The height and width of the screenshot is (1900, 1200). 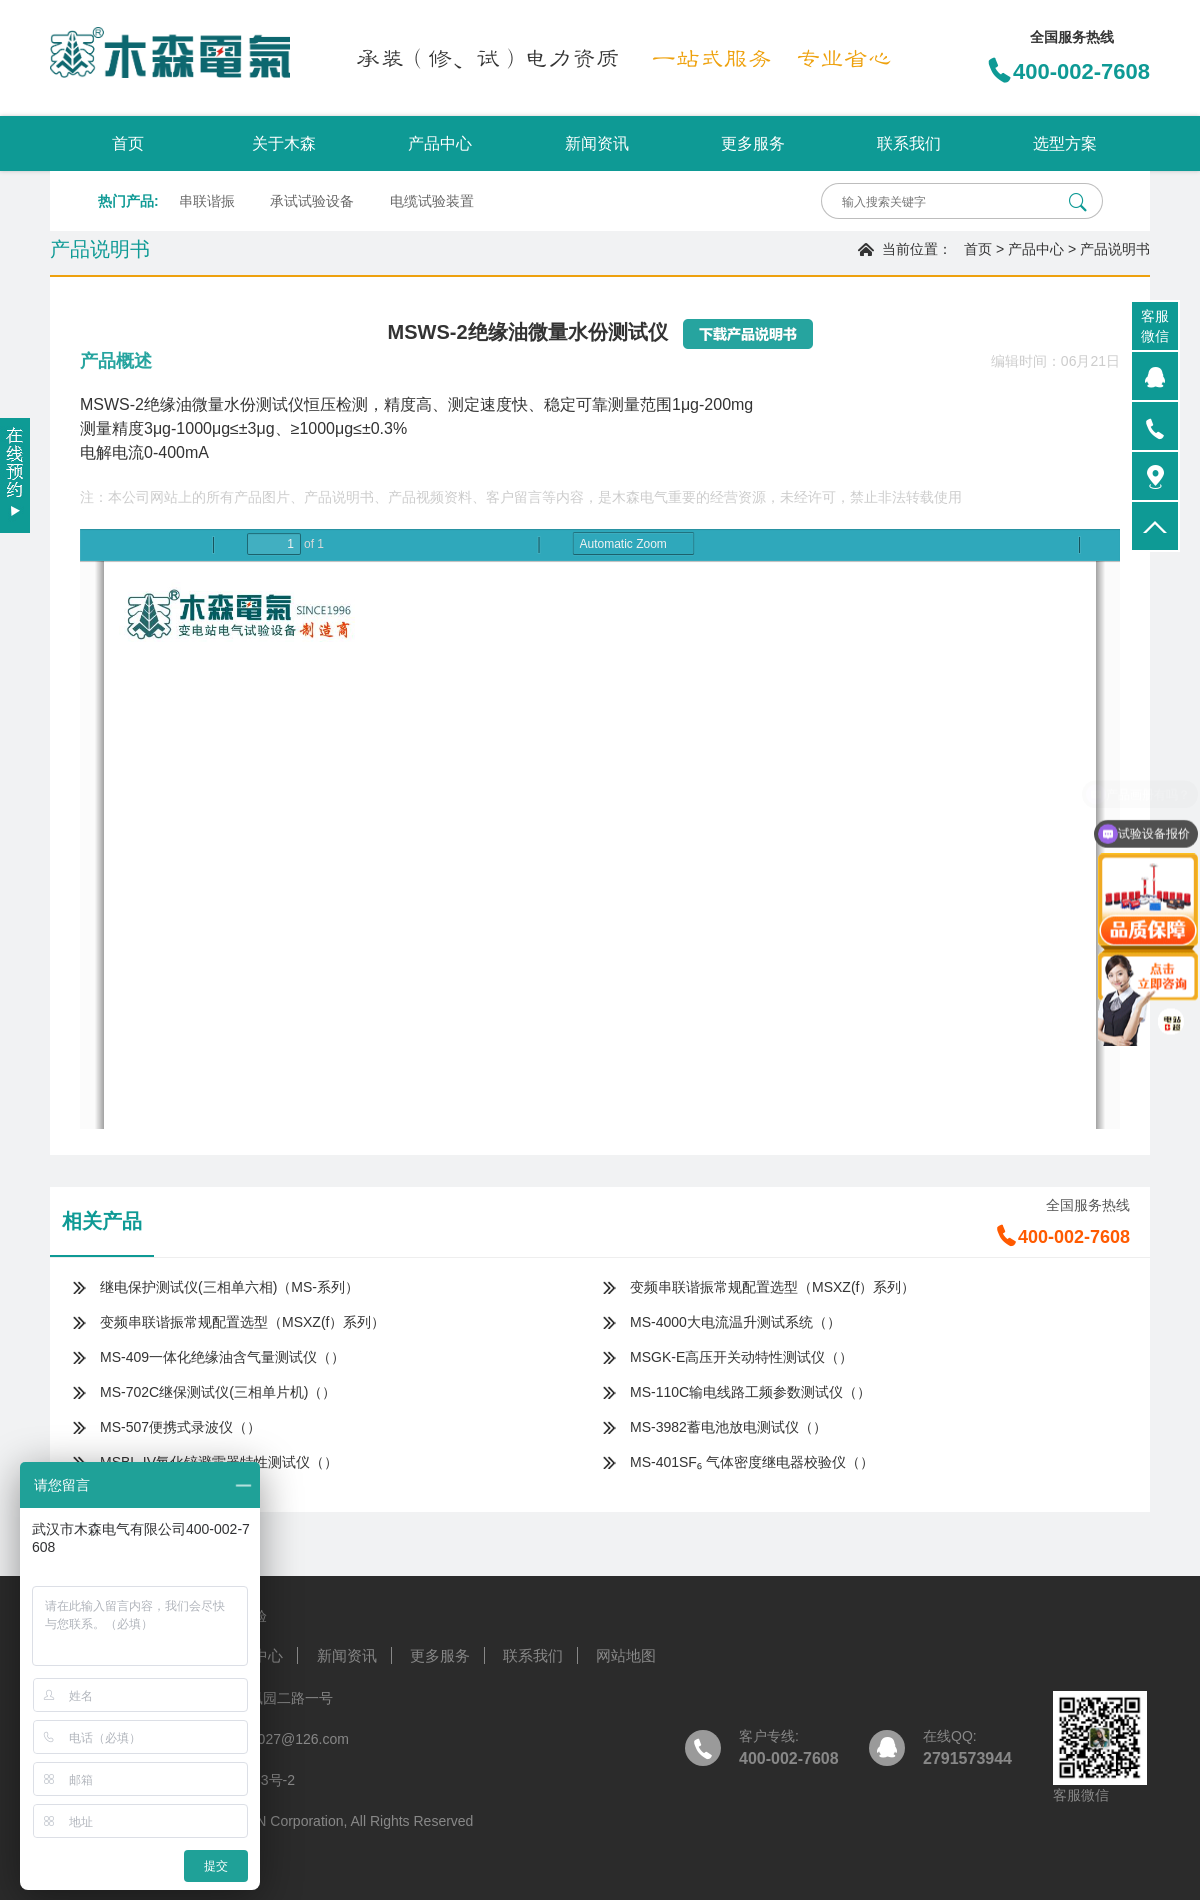 What do you see at coordinates (626, 1655) in the screenshot?
I see `网站地图` at bounding box center [626, 1655].